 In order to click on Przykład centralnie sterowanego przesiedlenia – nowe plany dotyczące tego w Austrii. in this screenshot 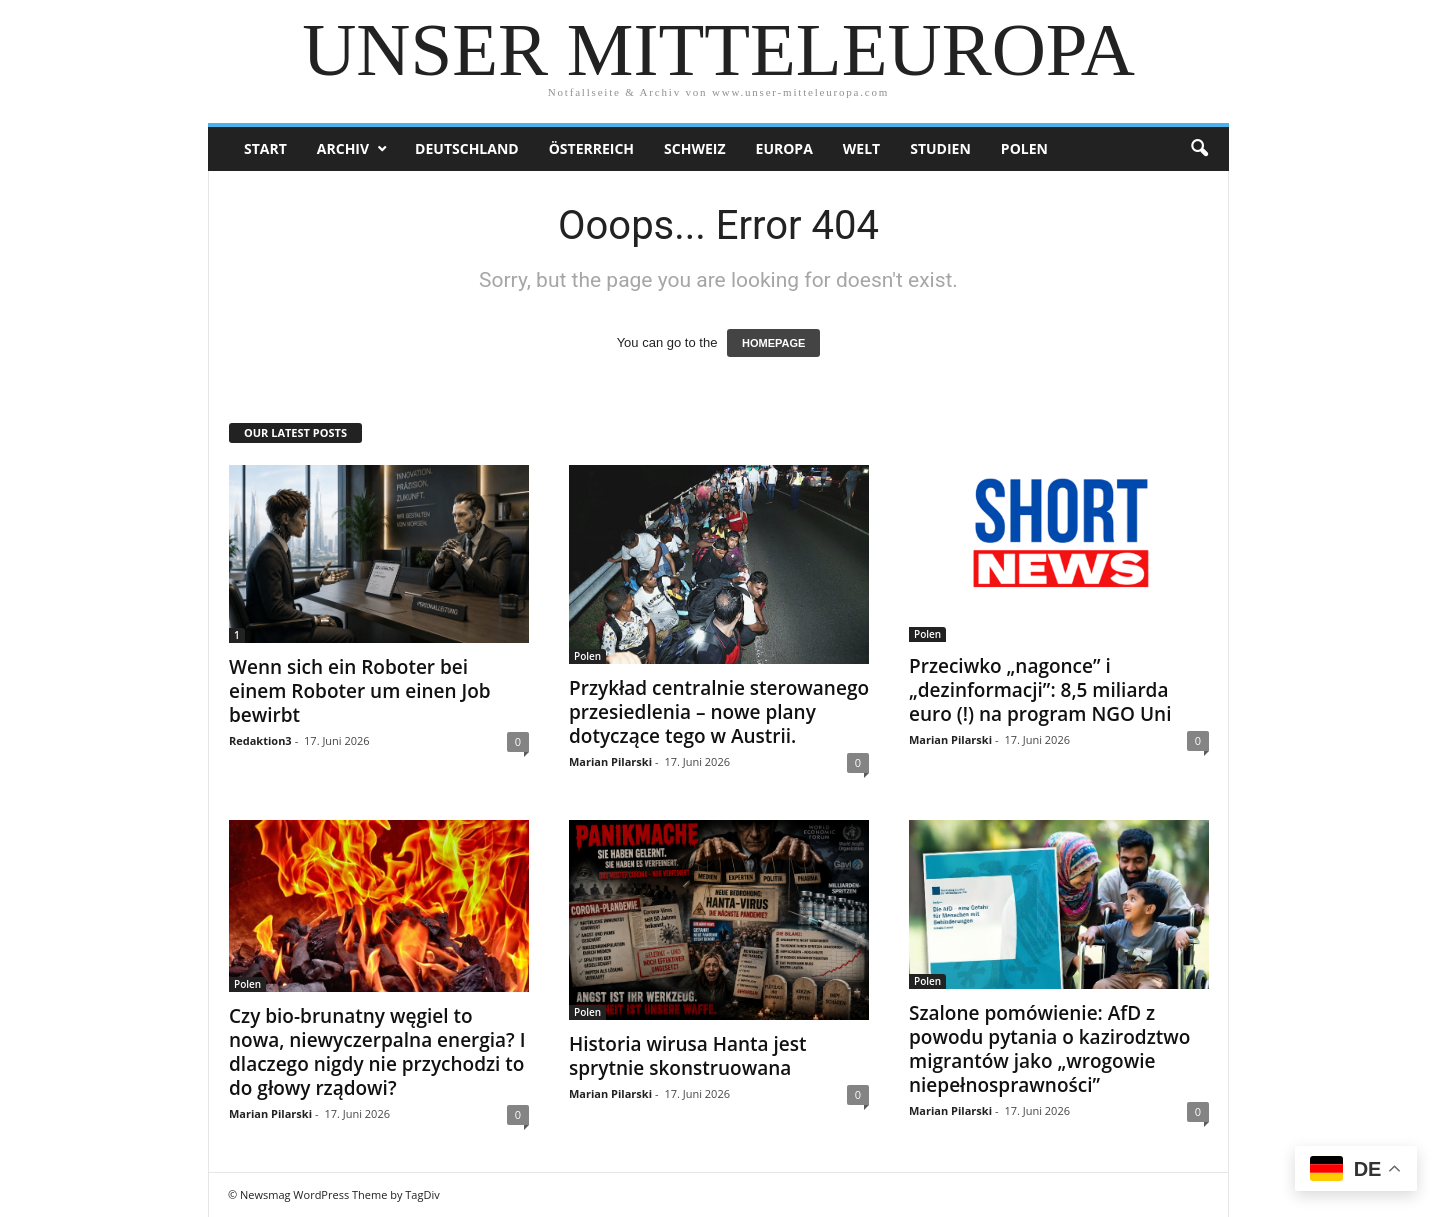, I will do `click(719, 712)`.